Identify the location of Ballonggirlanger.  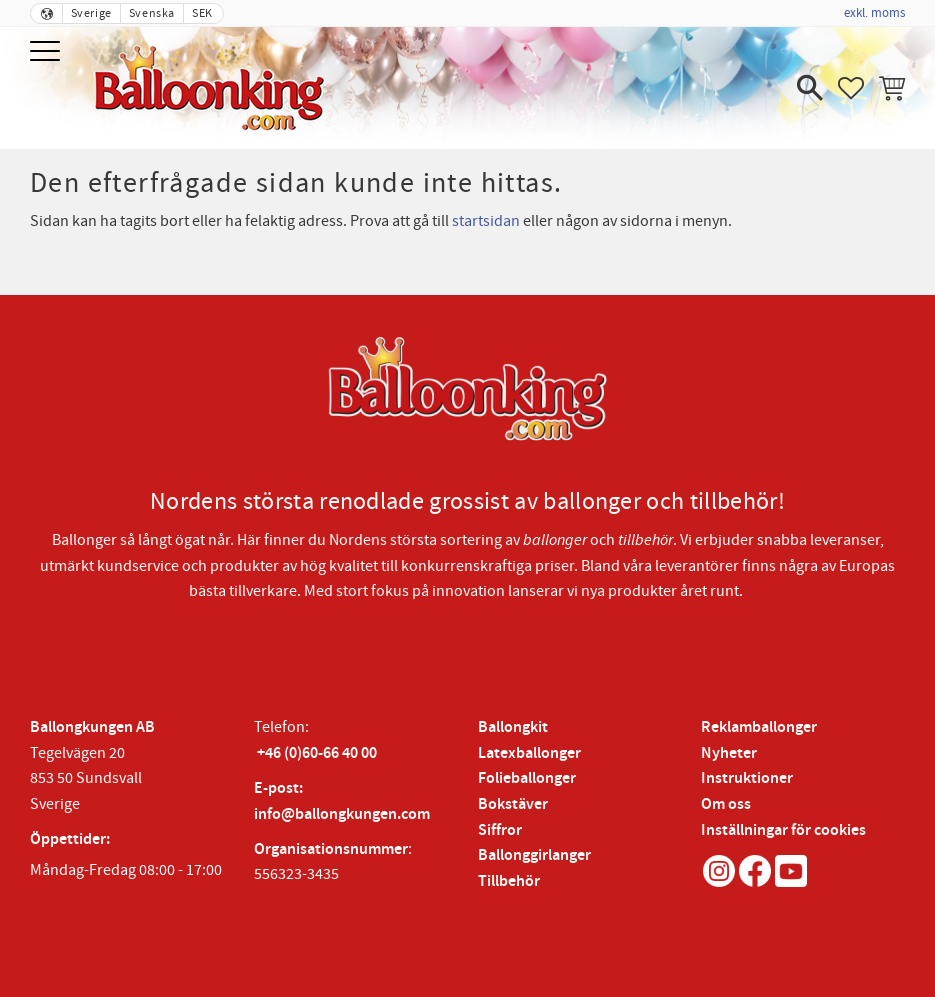
(534, 855).